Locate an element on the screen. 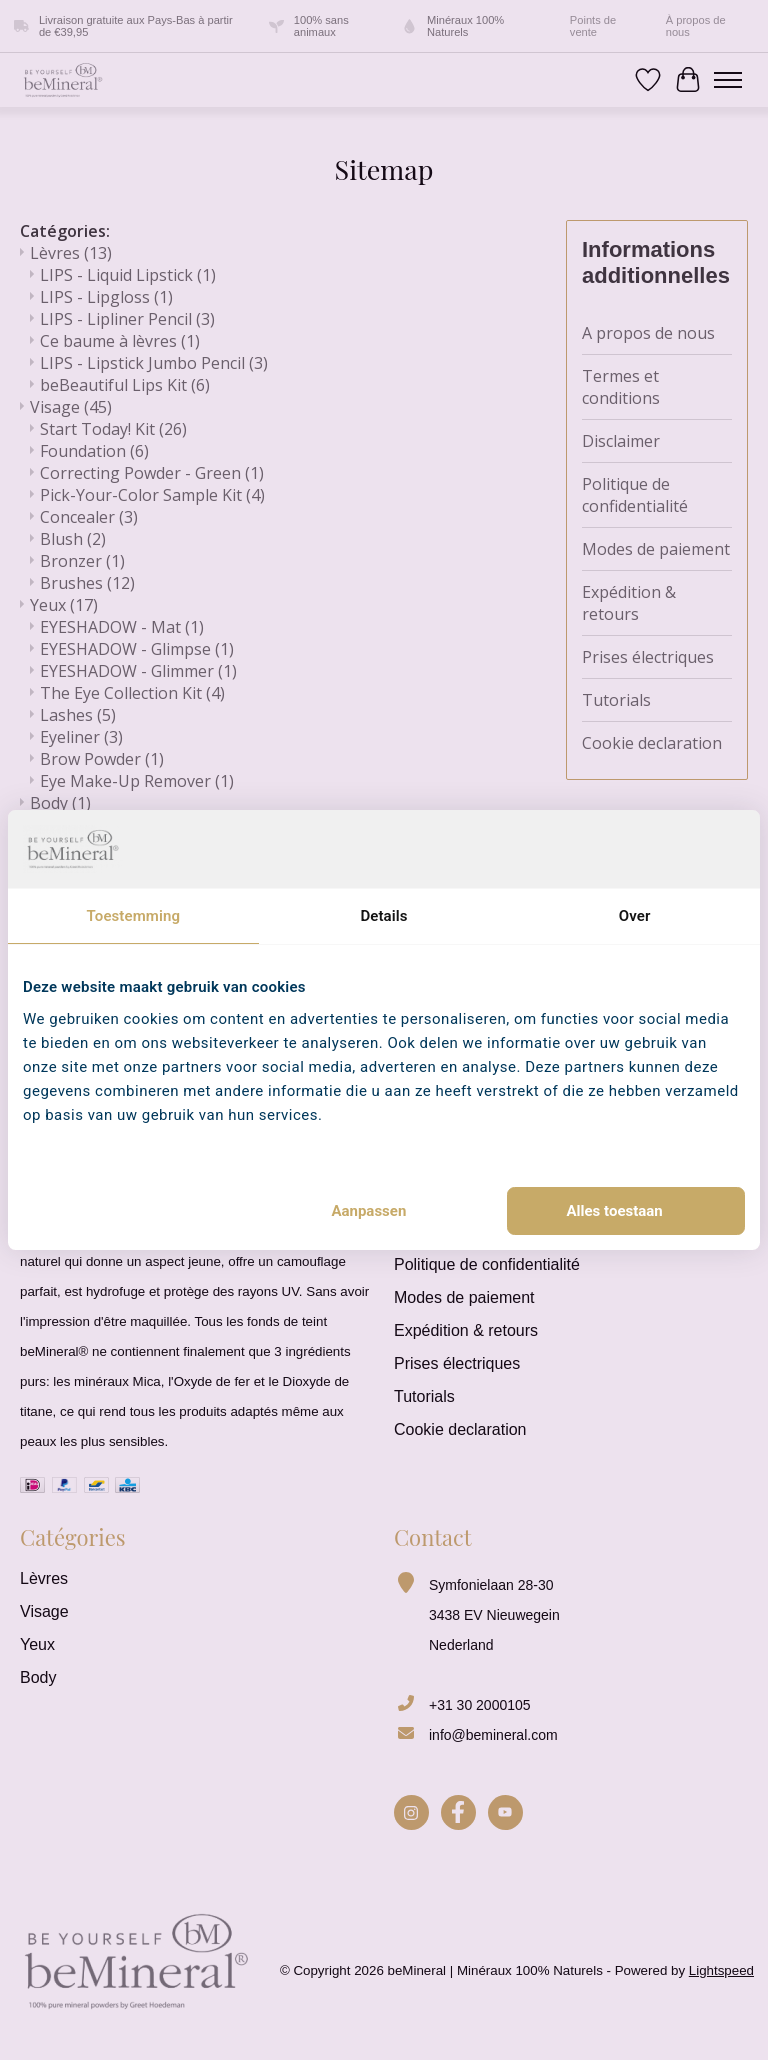 This screenshot has width=768, height=2060. Blush is located at coordinates (73, 539).